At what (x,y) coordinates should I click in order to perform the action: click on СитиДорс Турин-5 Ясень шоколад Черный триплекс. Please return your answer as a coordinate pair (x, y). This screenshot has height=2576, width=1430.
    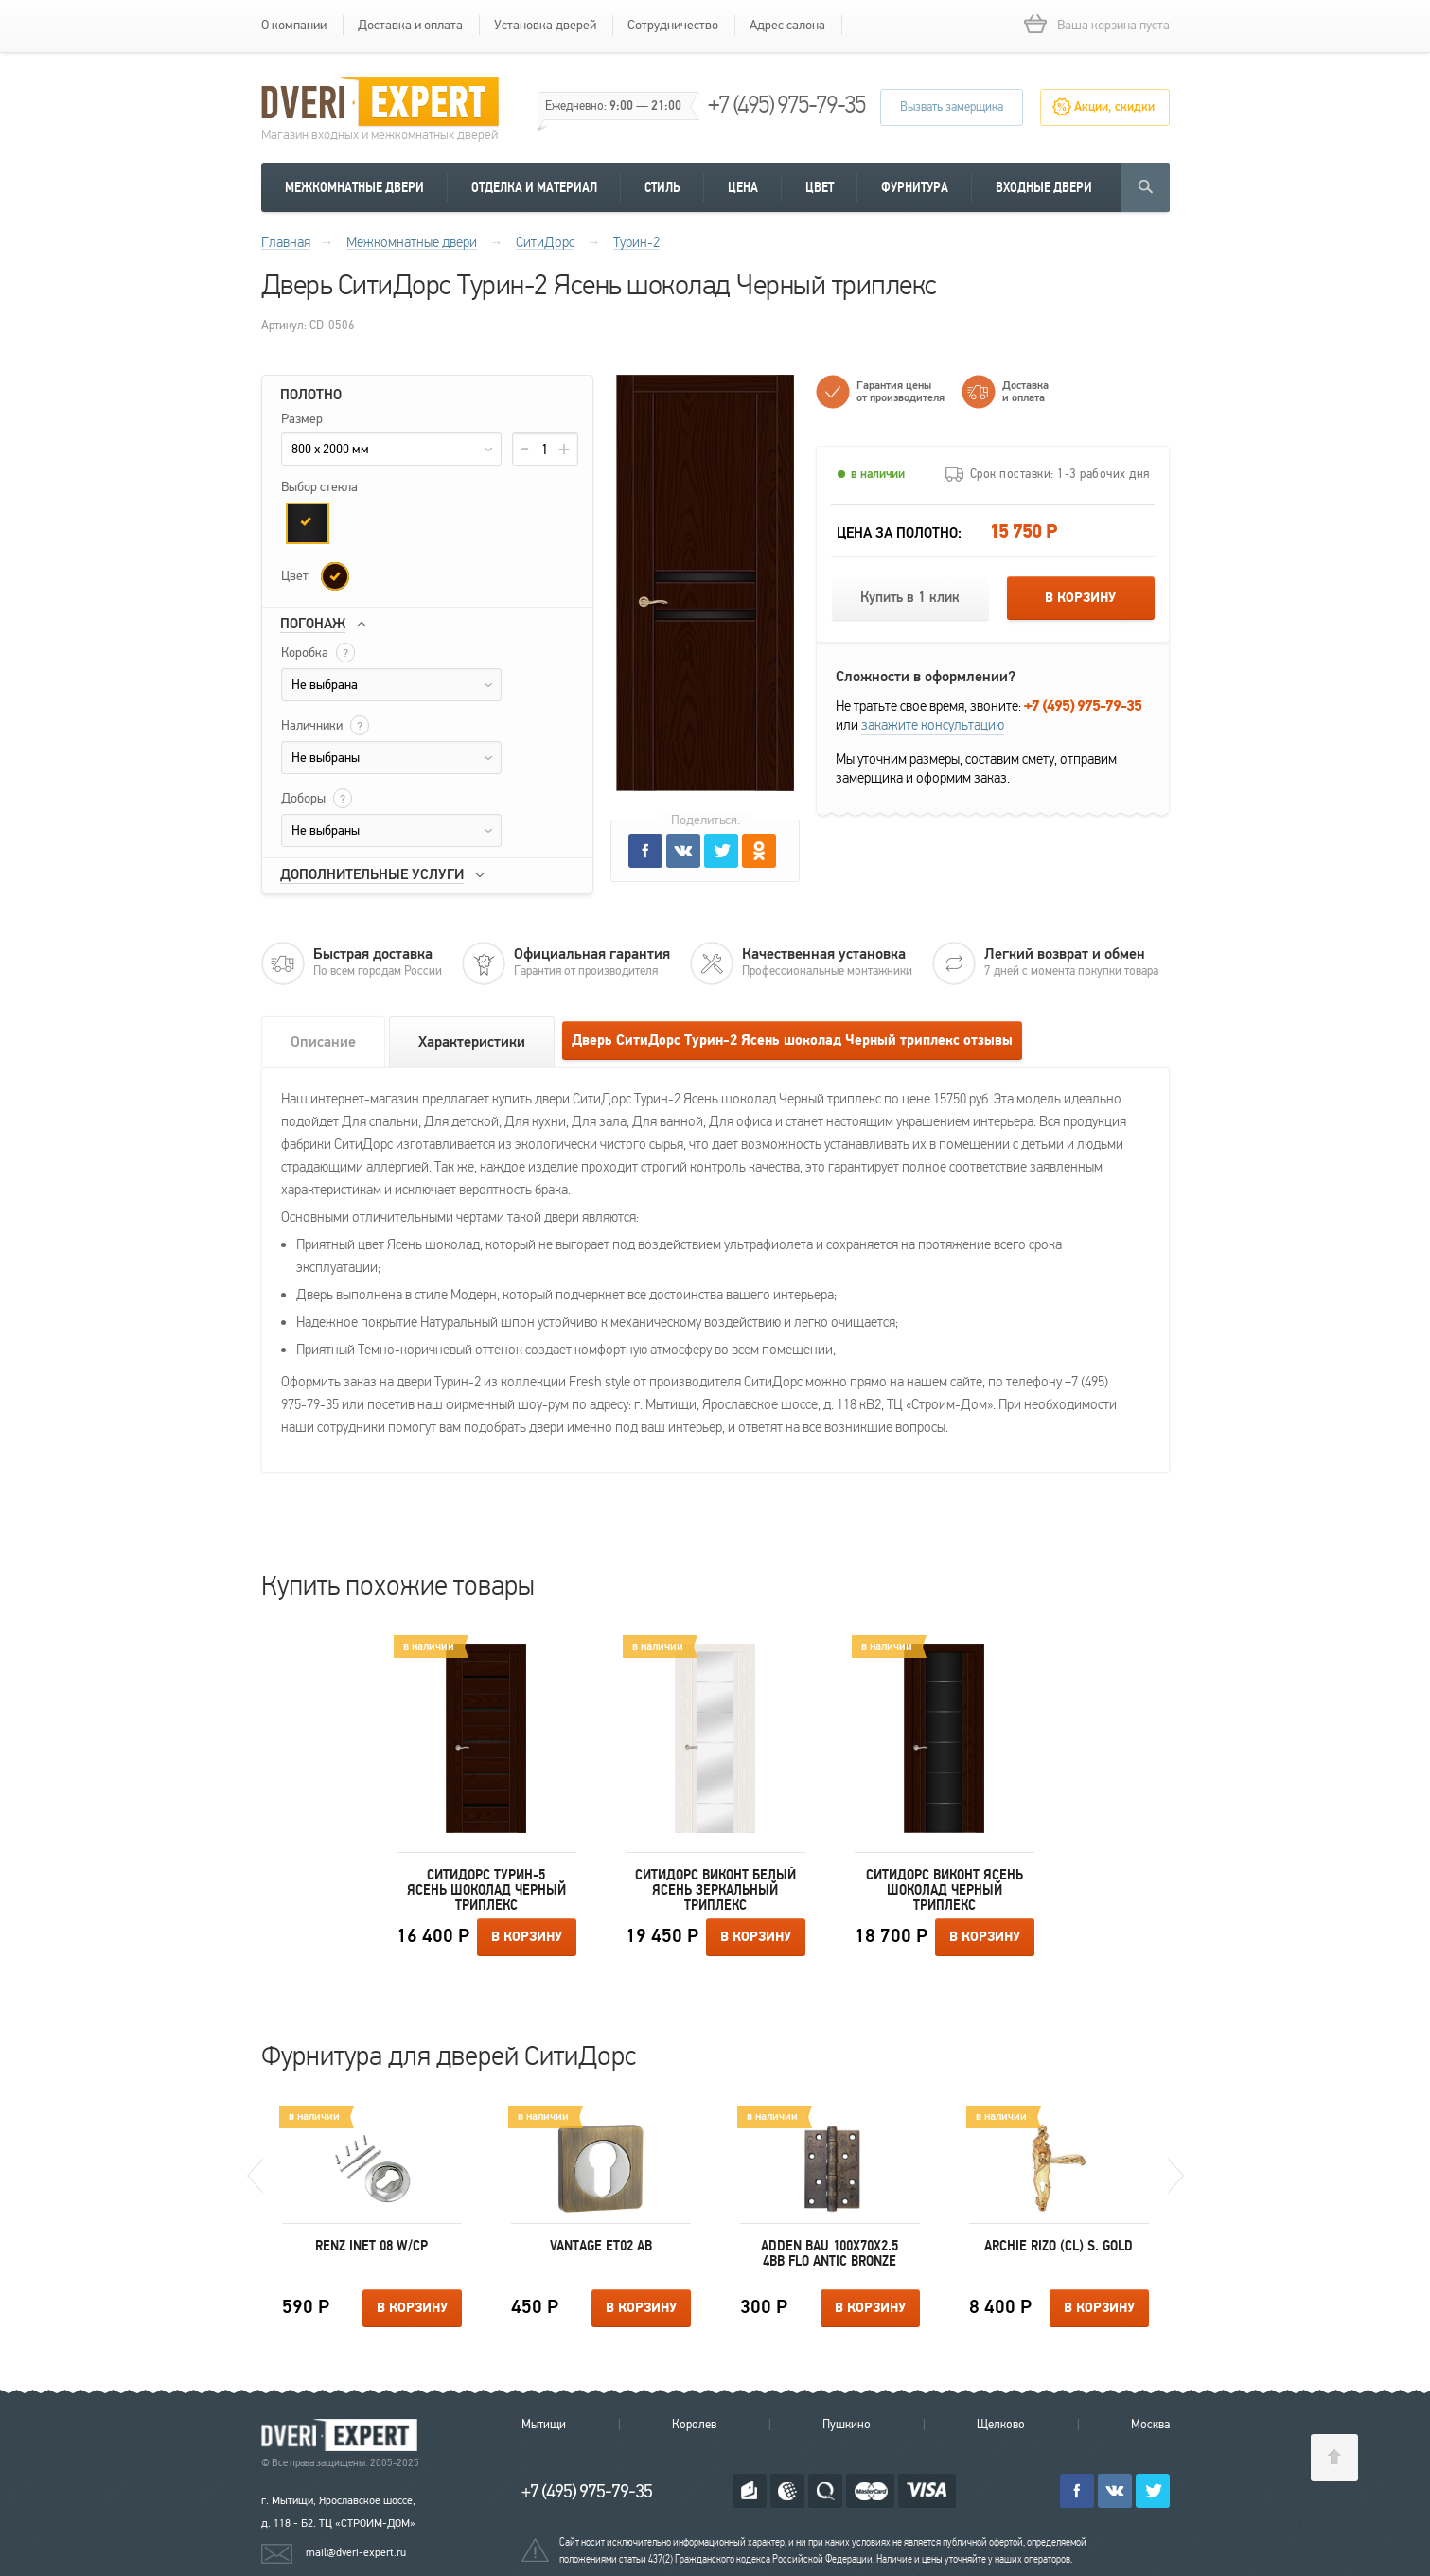
    Looking at the image, I should click on (486, 1890).